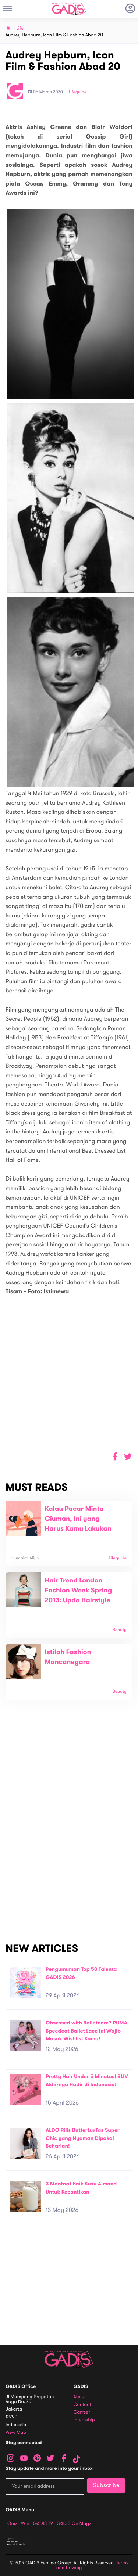 The width and height of the screenshot is (138, 2576). What do you see at coordinates (43, 2523) in the screenshot?
I see `GADIS TV` at bounding box center [43, 2523].